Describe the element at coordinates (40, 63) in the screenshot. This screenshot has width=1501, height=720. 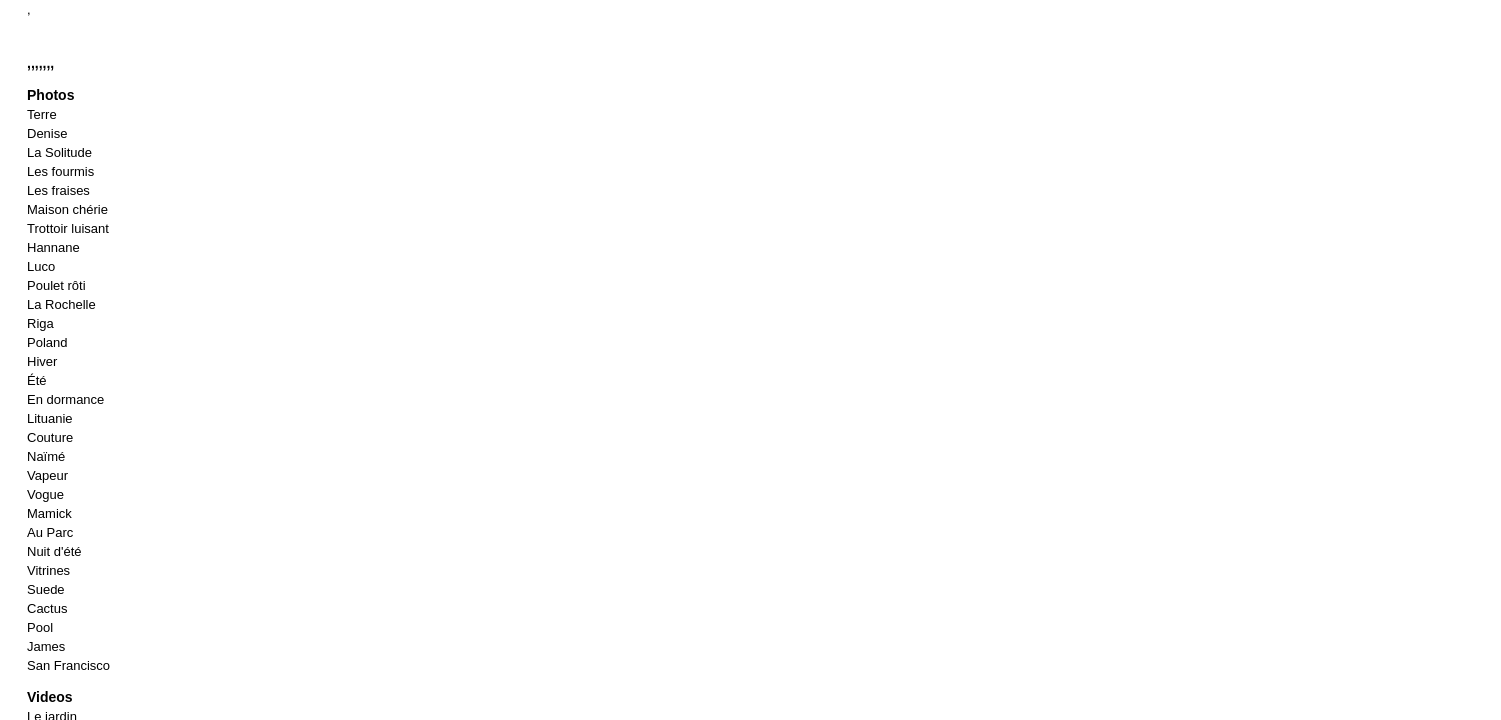
I see `,,,,,,,` at that location.